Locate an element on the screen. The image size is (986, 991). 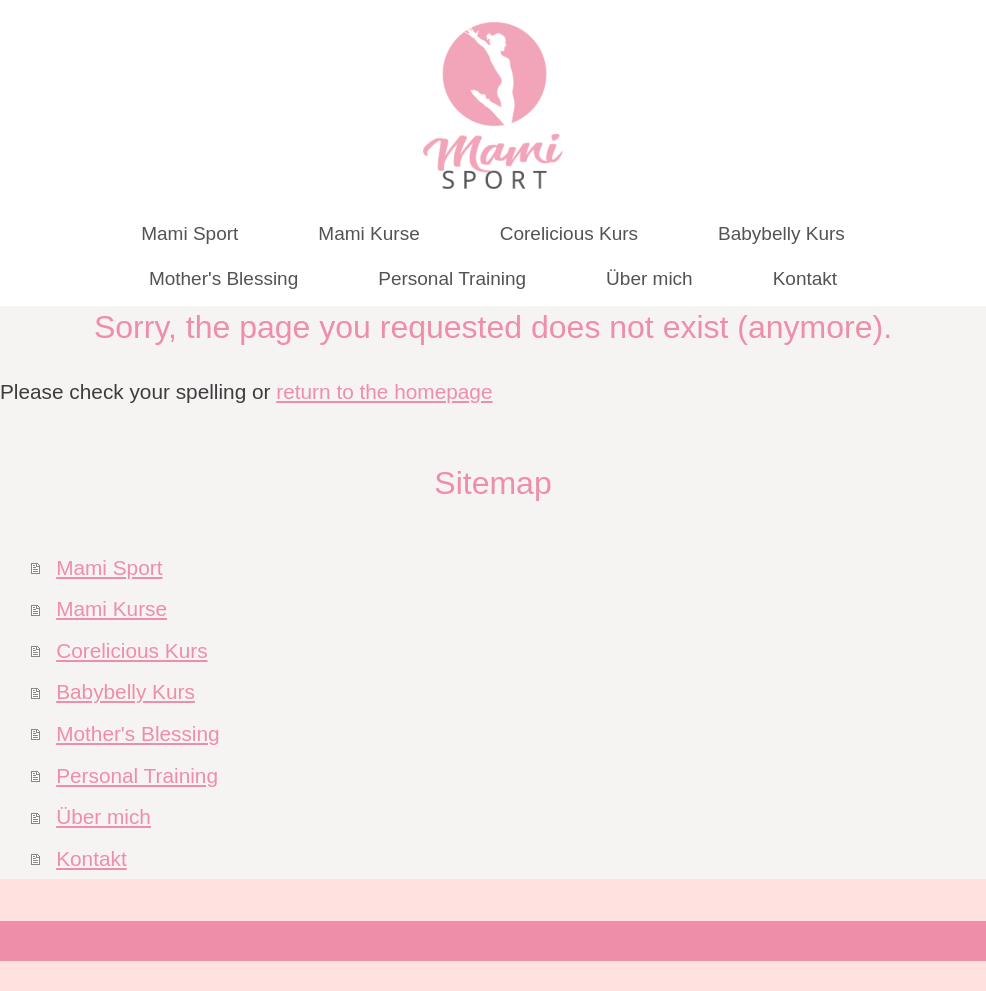
Corelicious Kurs is located at coordinates (131, 650).